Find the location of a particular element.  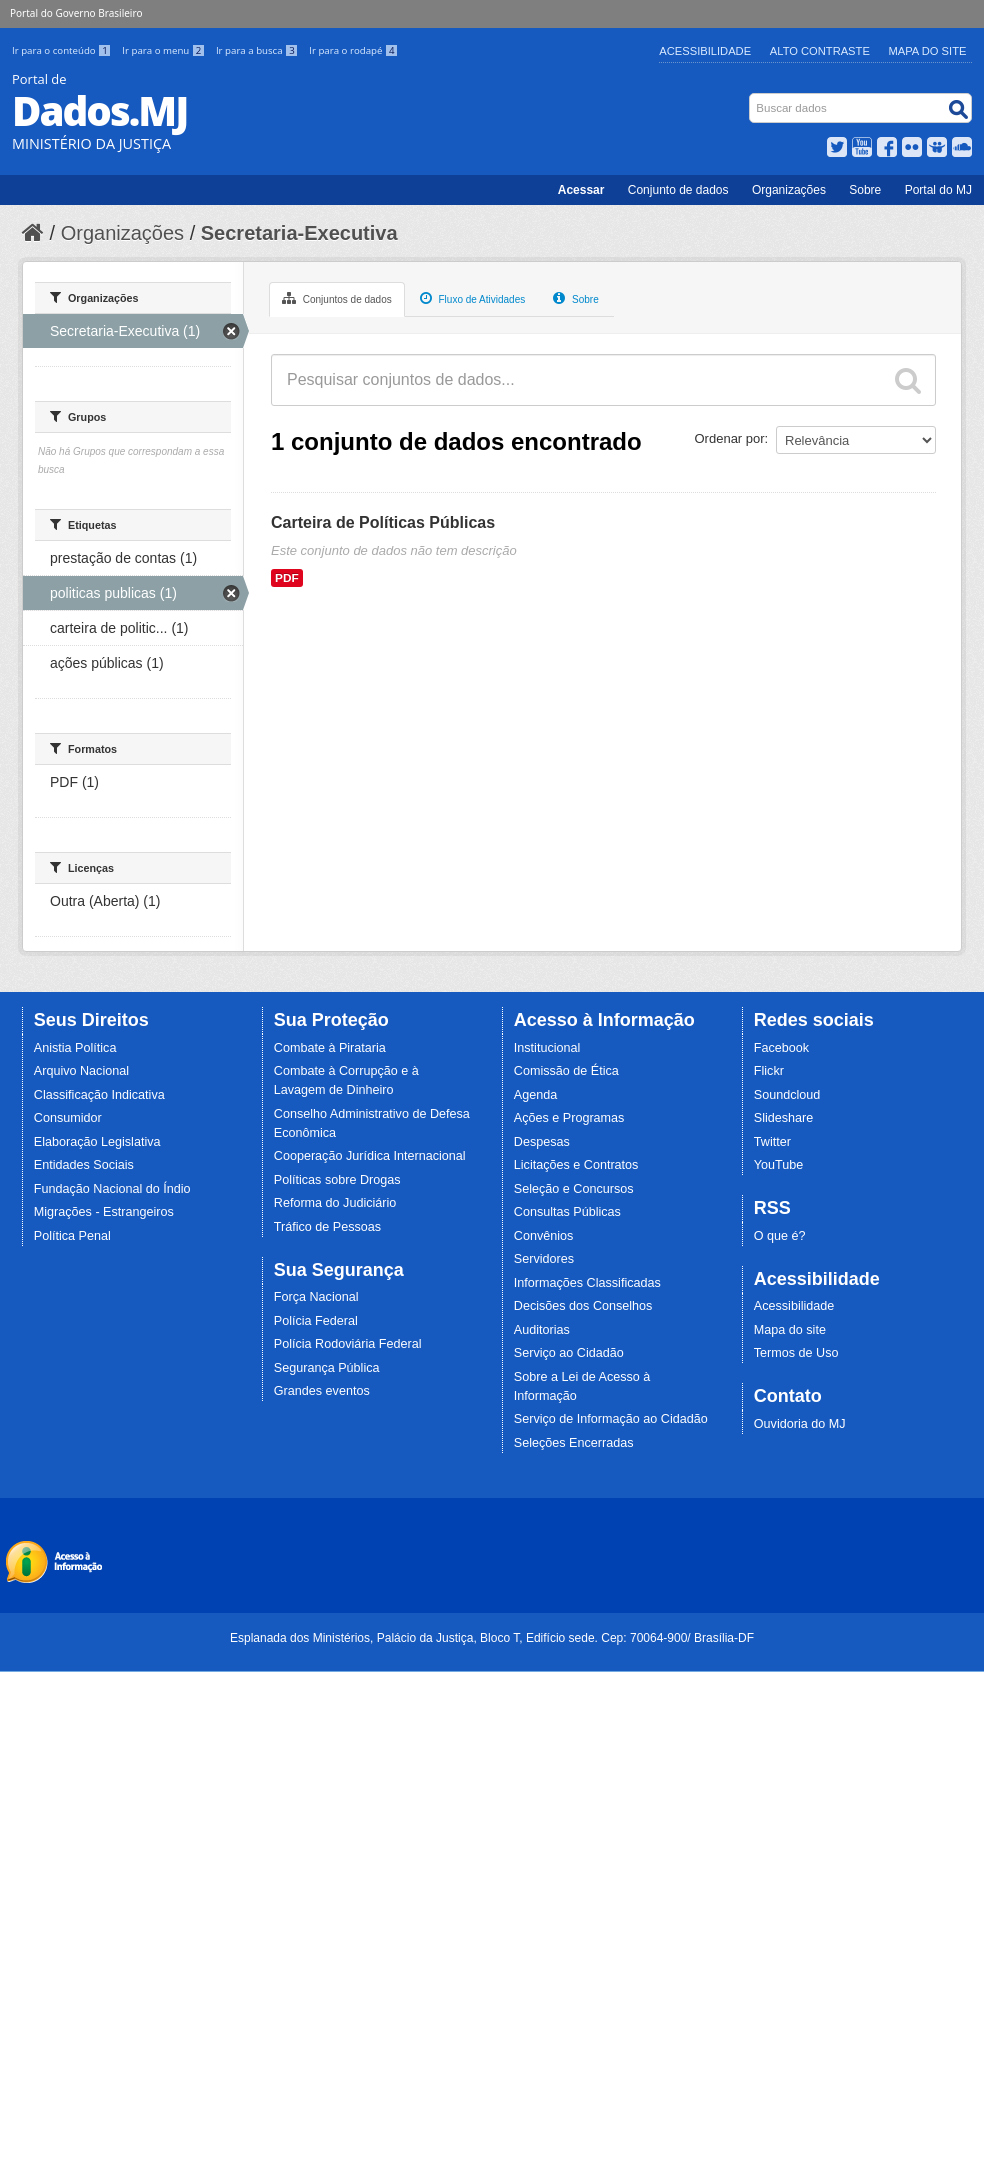

Combate à Pirataria is located at coordinates (330, 1048).